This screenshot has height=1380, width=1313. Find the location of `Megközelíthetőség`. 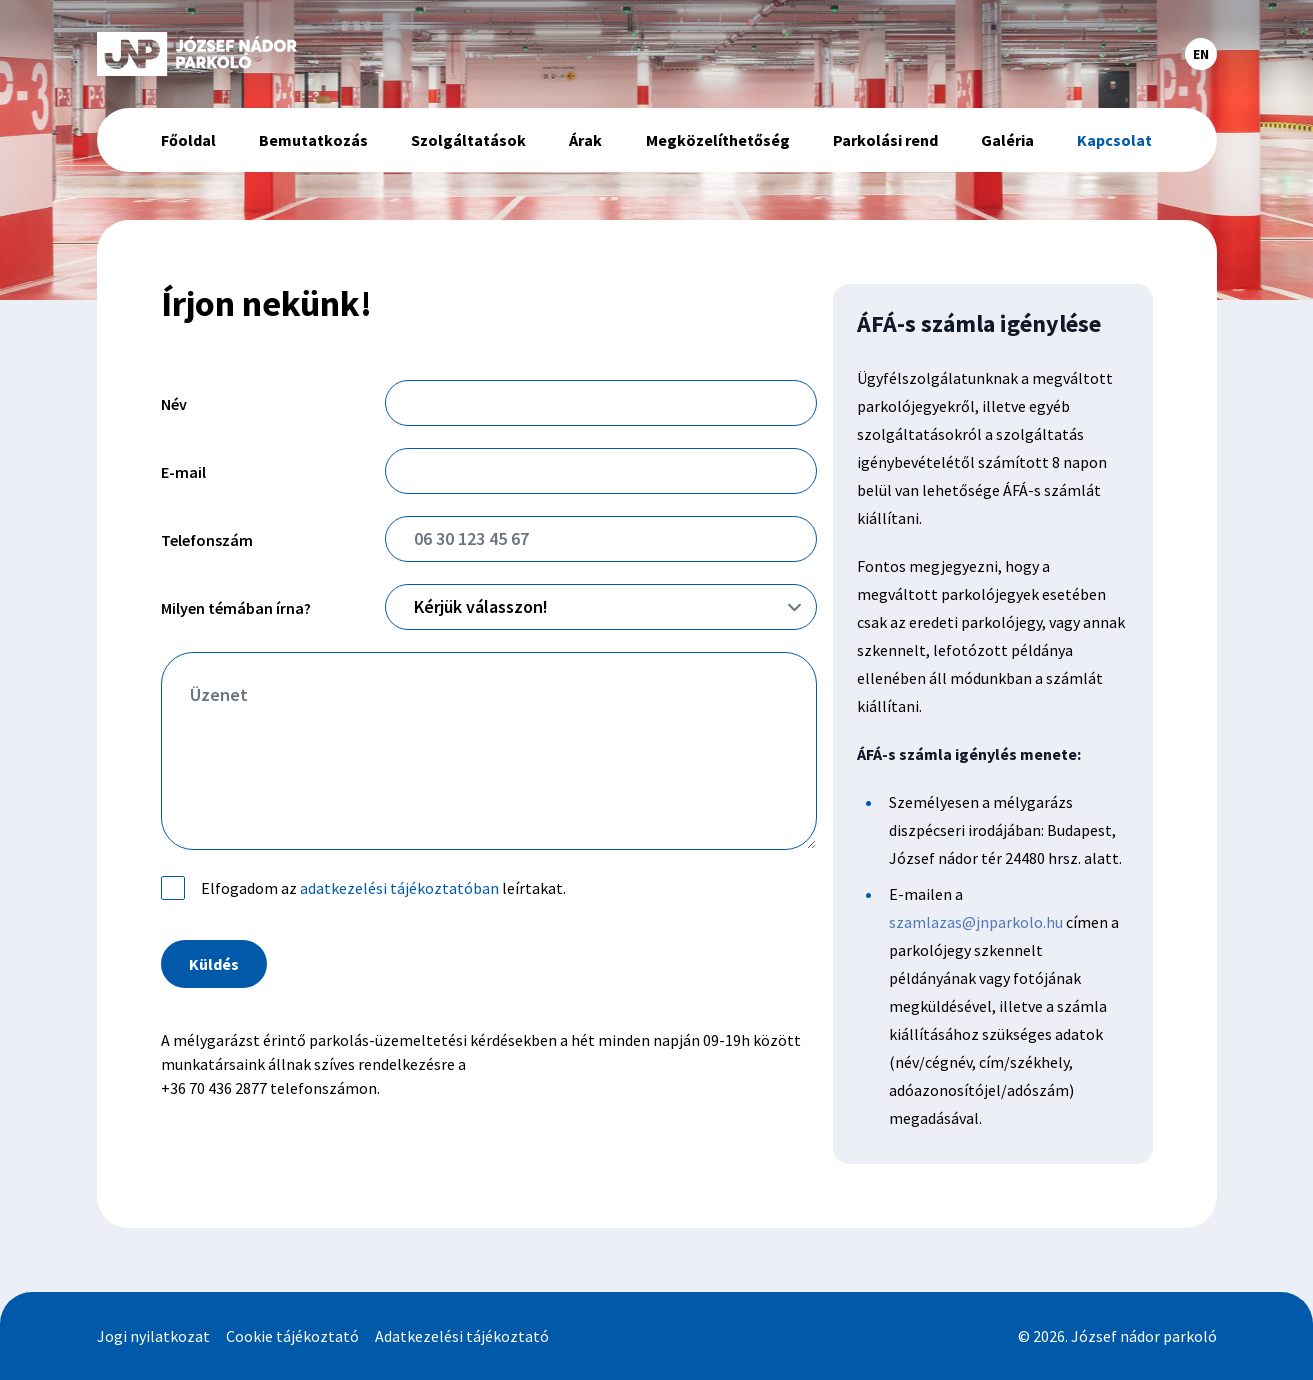

Megközelíthetőség is located at coordinates (718, 140).